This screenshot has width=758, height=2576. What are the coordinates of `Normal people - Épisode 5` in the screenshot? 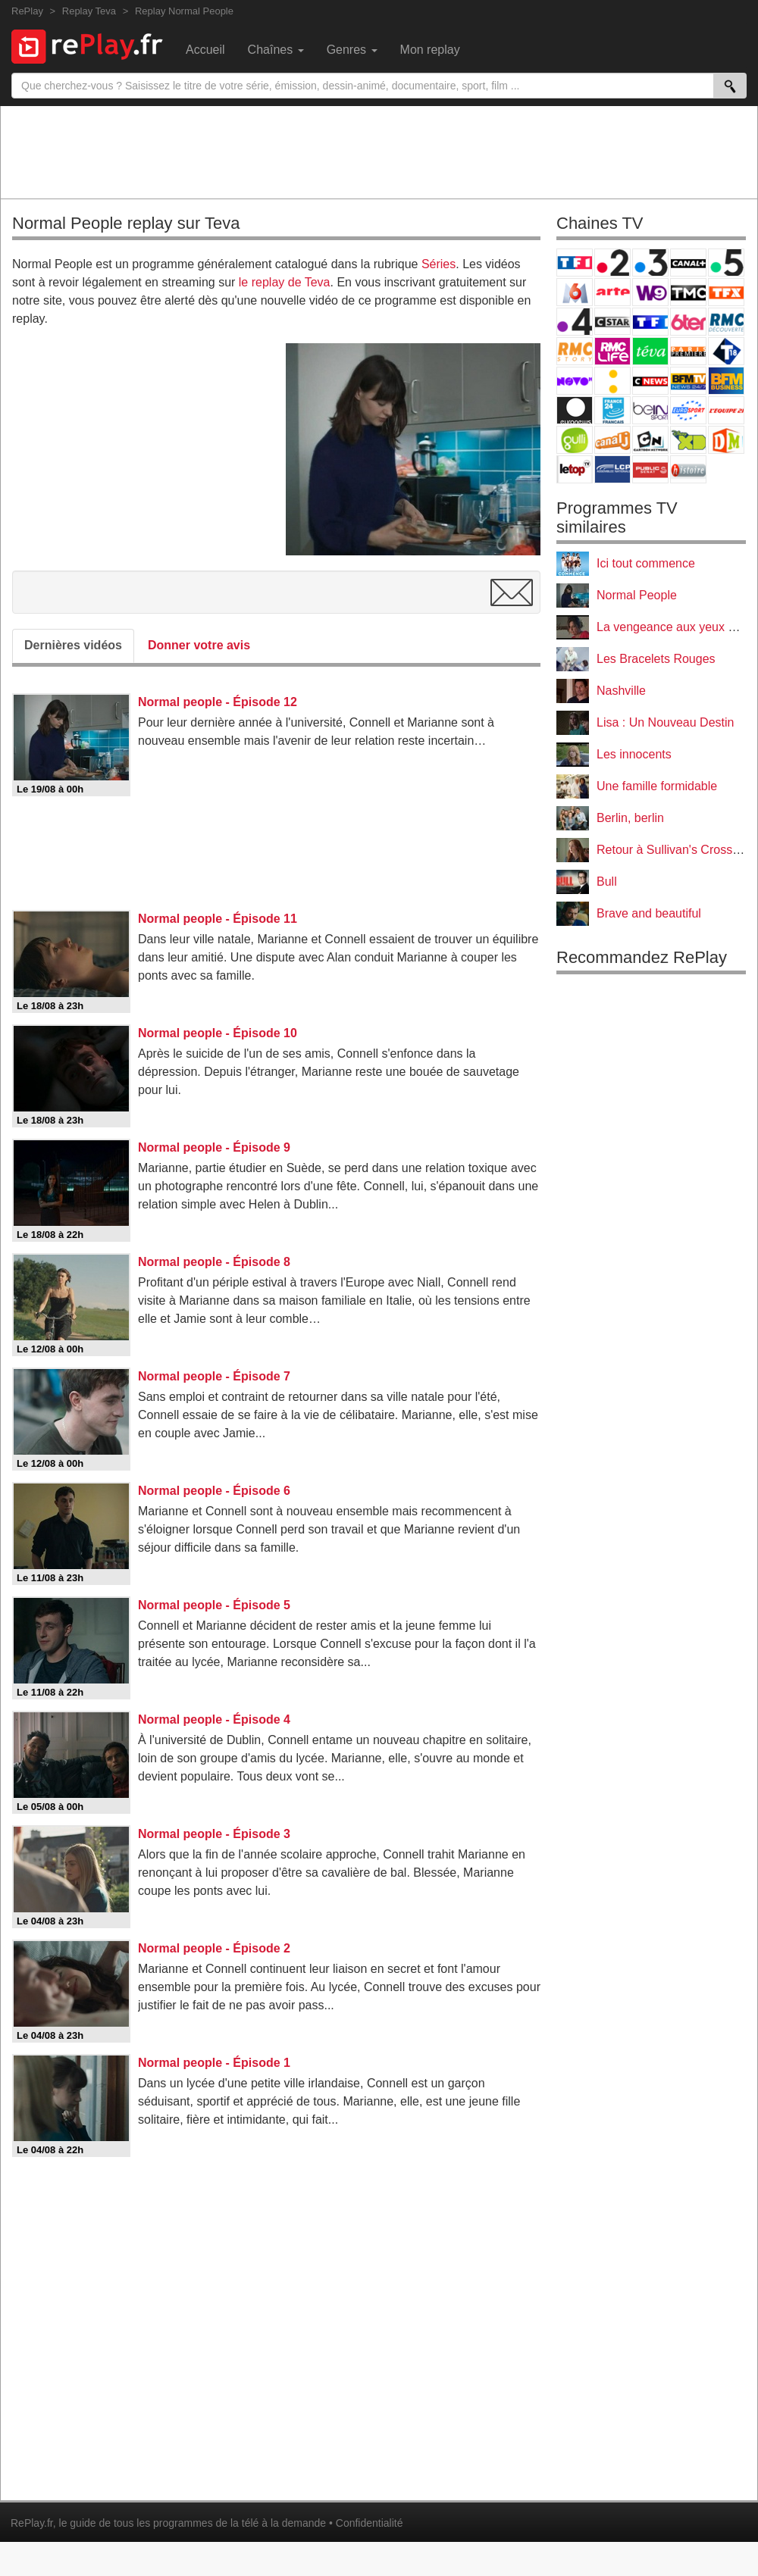 It's located at (214, 1605).